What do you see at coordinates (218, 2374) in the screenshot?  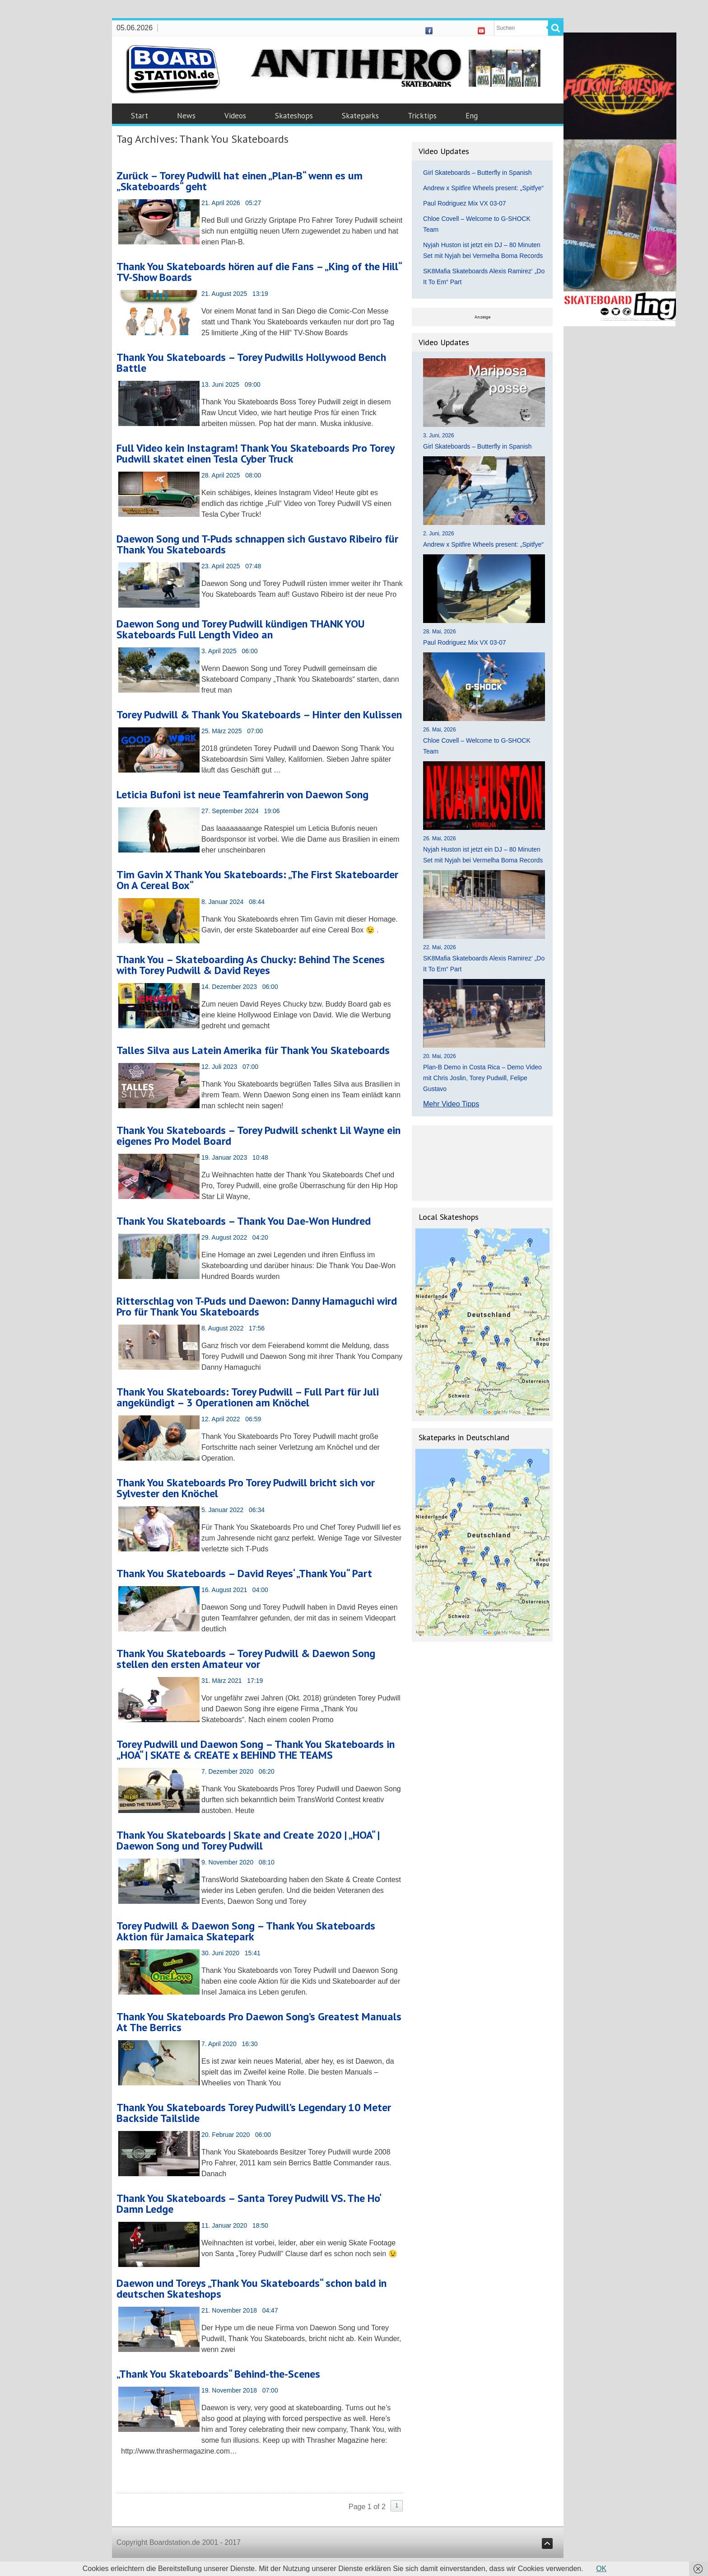 I see `„Thank You Skateboards“ Behind-the-Scenes` at bounding box center [218, 2374].